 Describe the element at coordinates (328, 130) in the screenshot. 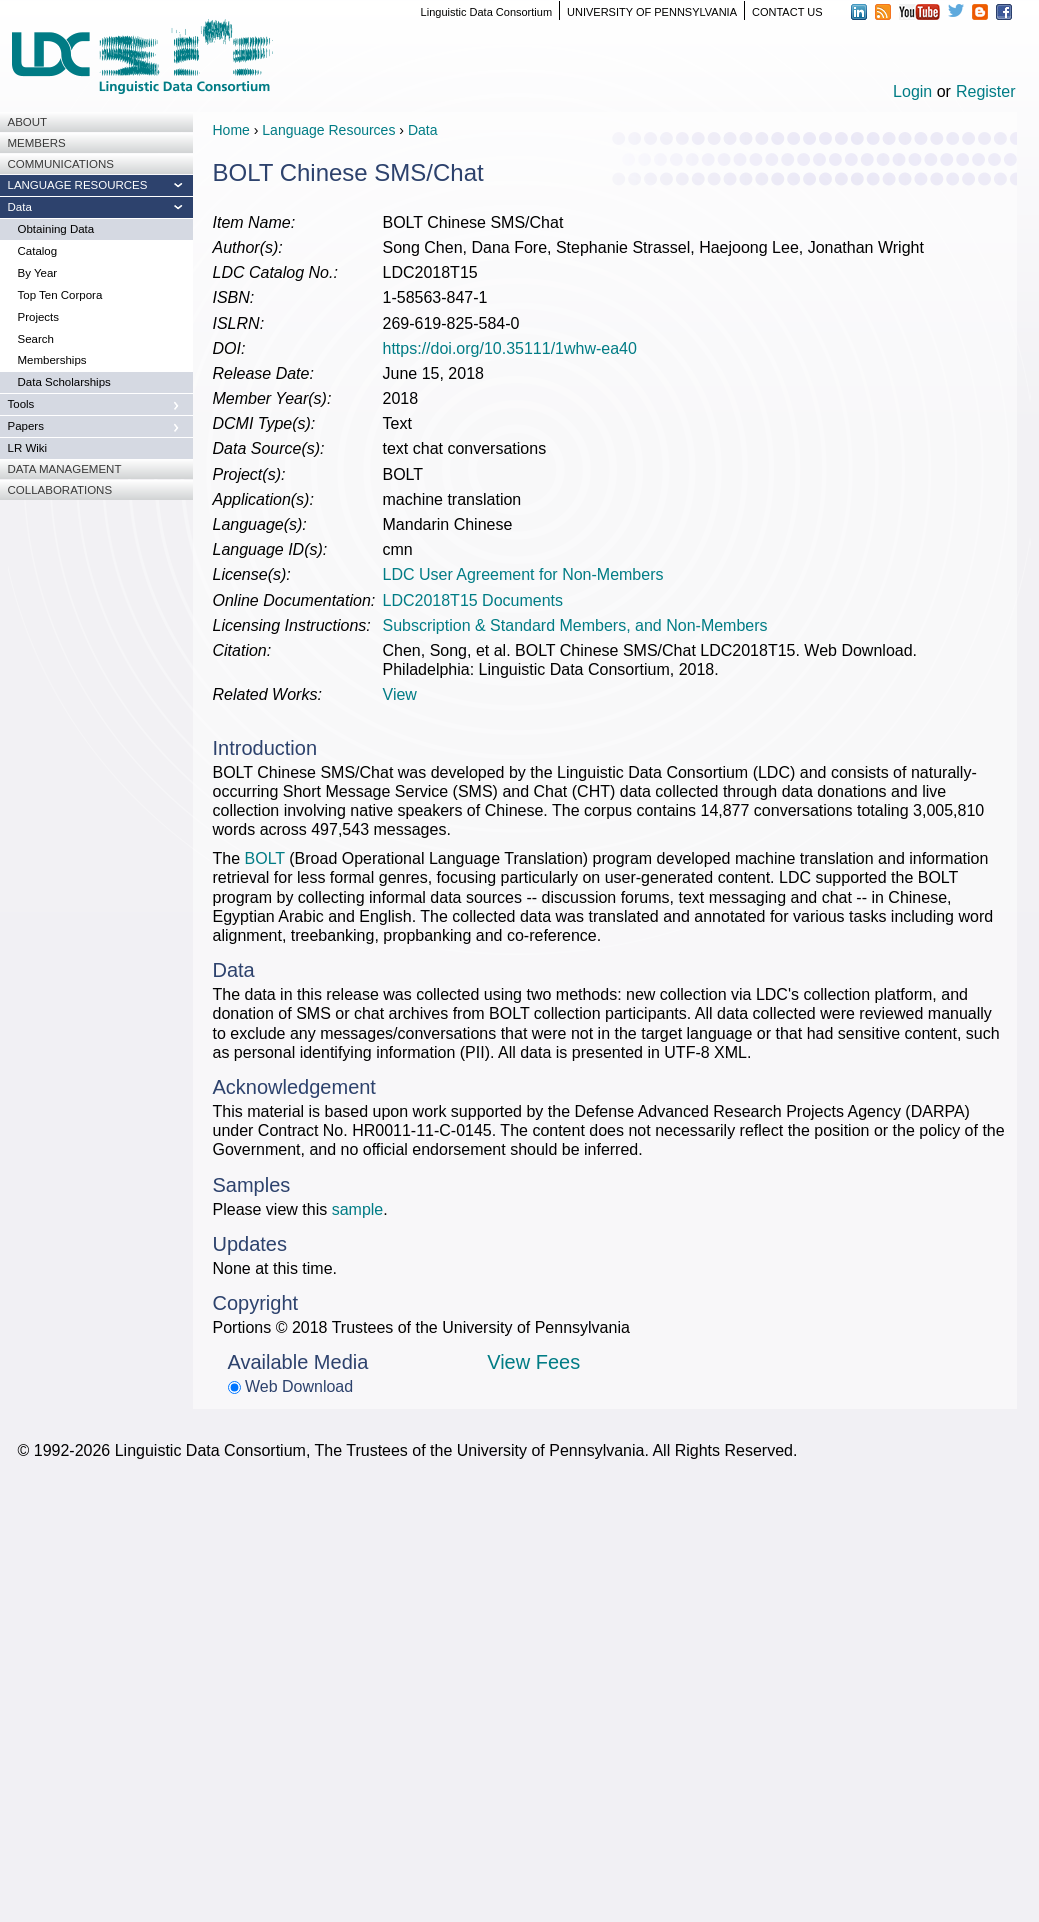

I see `Language Resources` at that location.